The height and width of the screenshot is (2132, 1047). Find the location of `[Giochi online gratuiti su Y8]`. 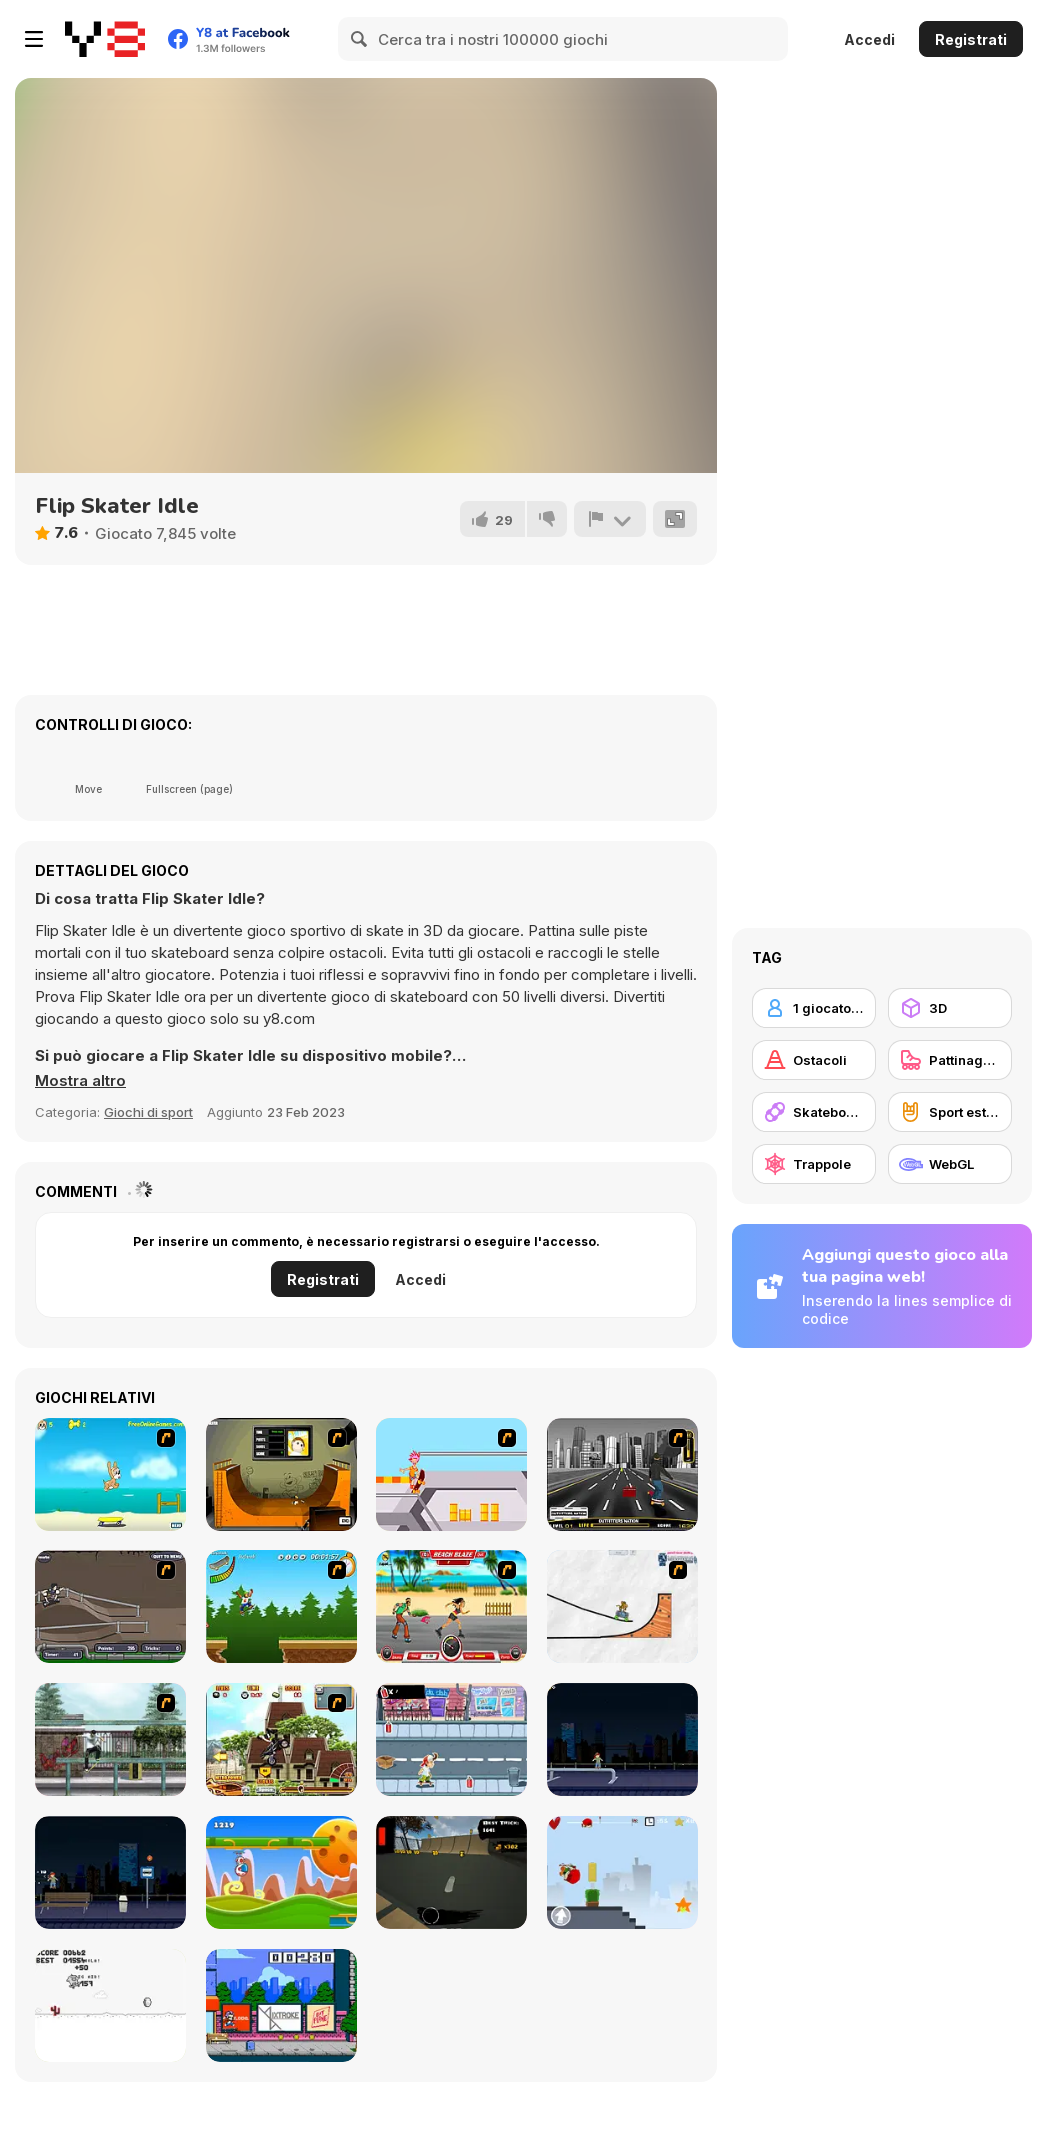

[Giochi online gratuiti su Y8] is located at coordinates (105, 39).